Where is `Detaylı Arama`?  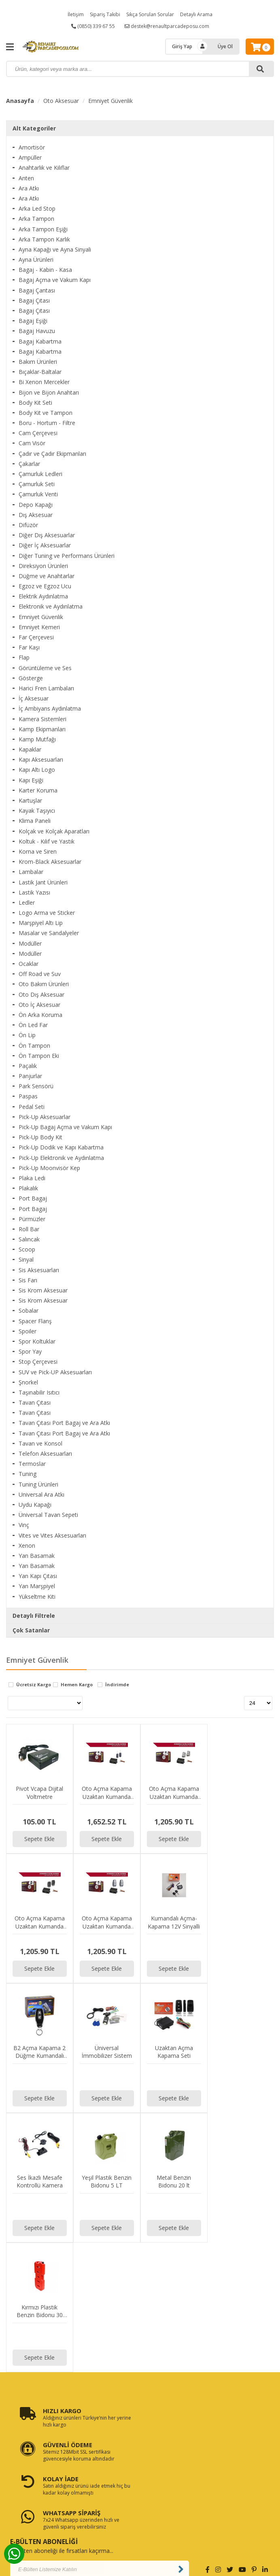
Detaylı Arama is located at coordinates (196, 14).